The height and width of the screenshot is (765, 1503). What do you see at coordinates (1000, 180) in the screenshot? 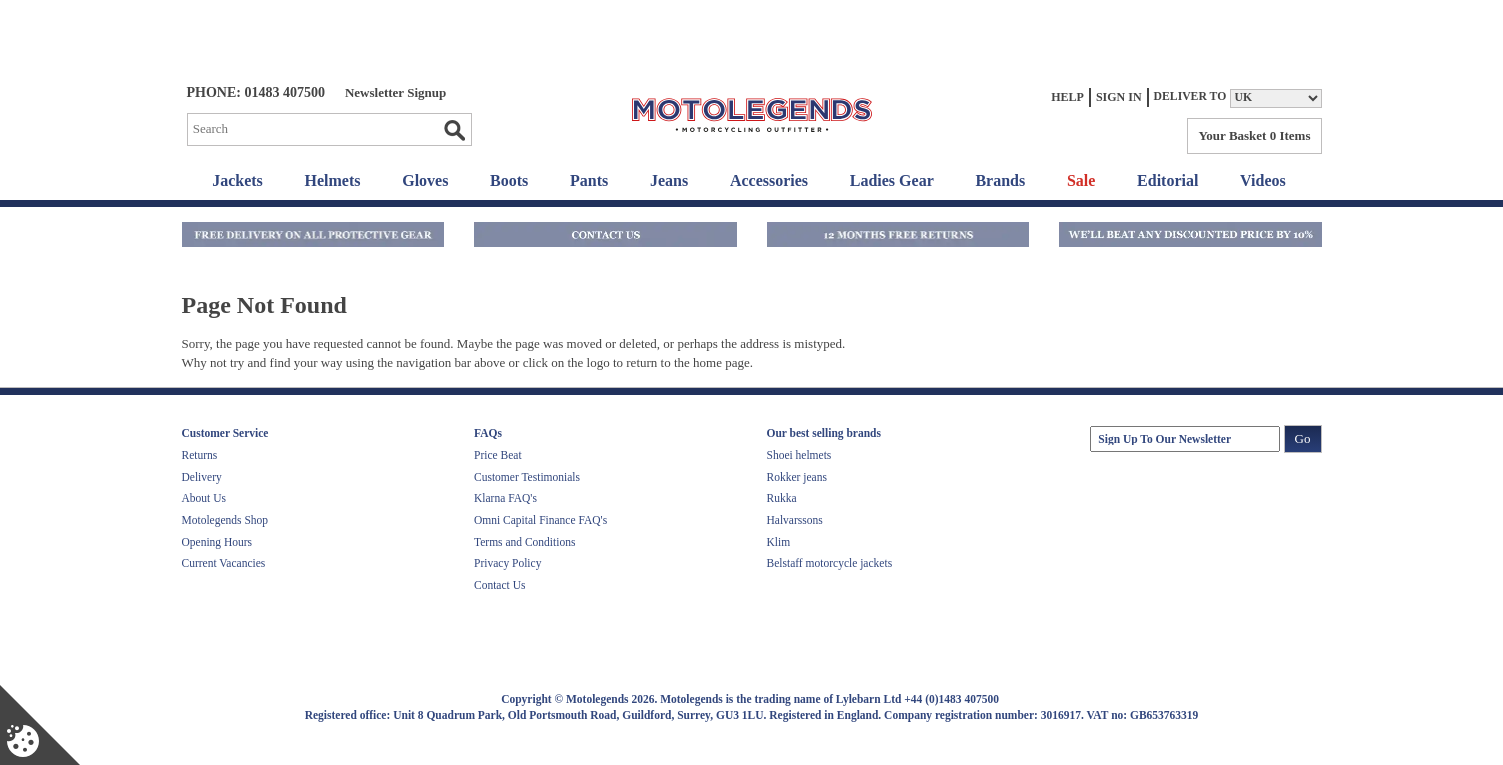
I see `Brands` at bounding box center [1000, 180].